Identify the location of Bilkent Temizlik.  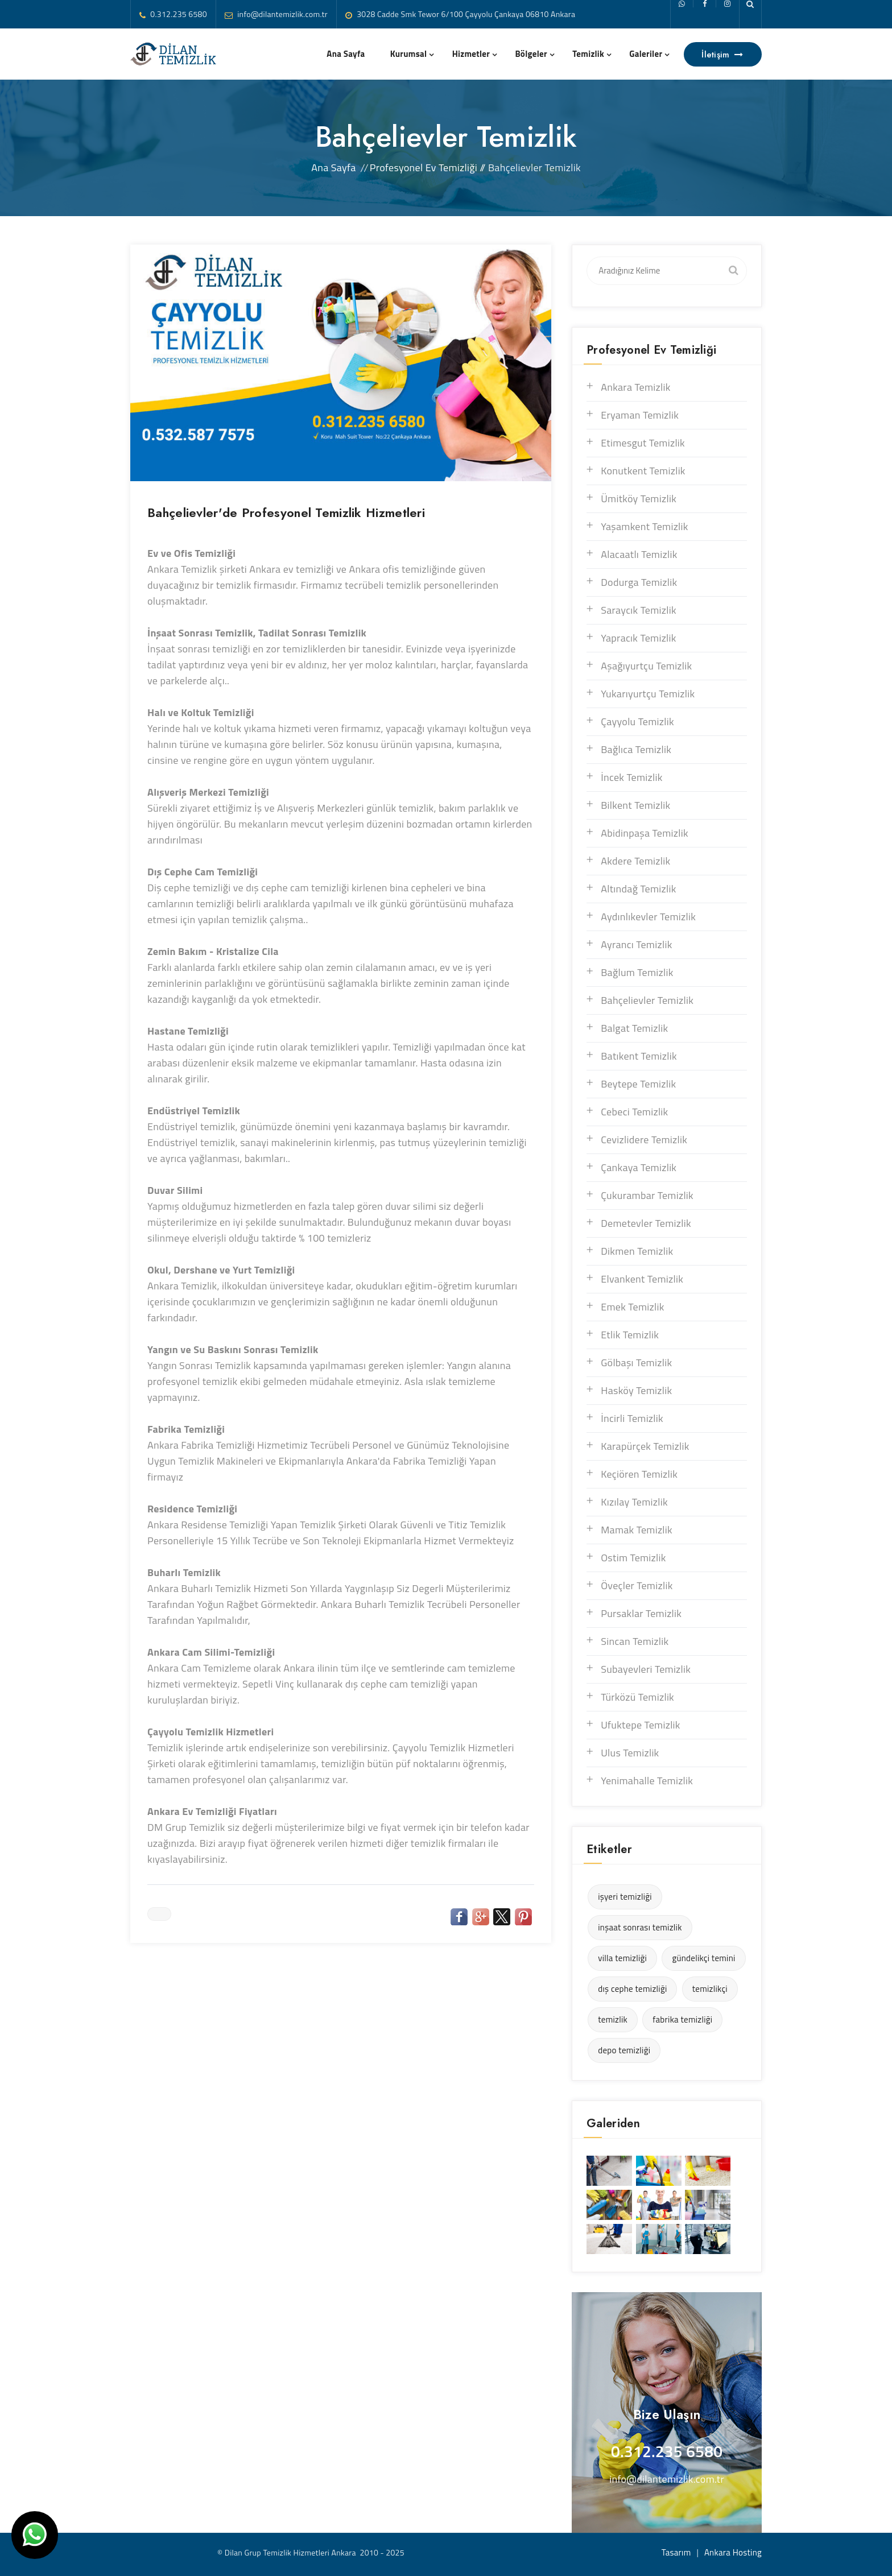
(635, 805).